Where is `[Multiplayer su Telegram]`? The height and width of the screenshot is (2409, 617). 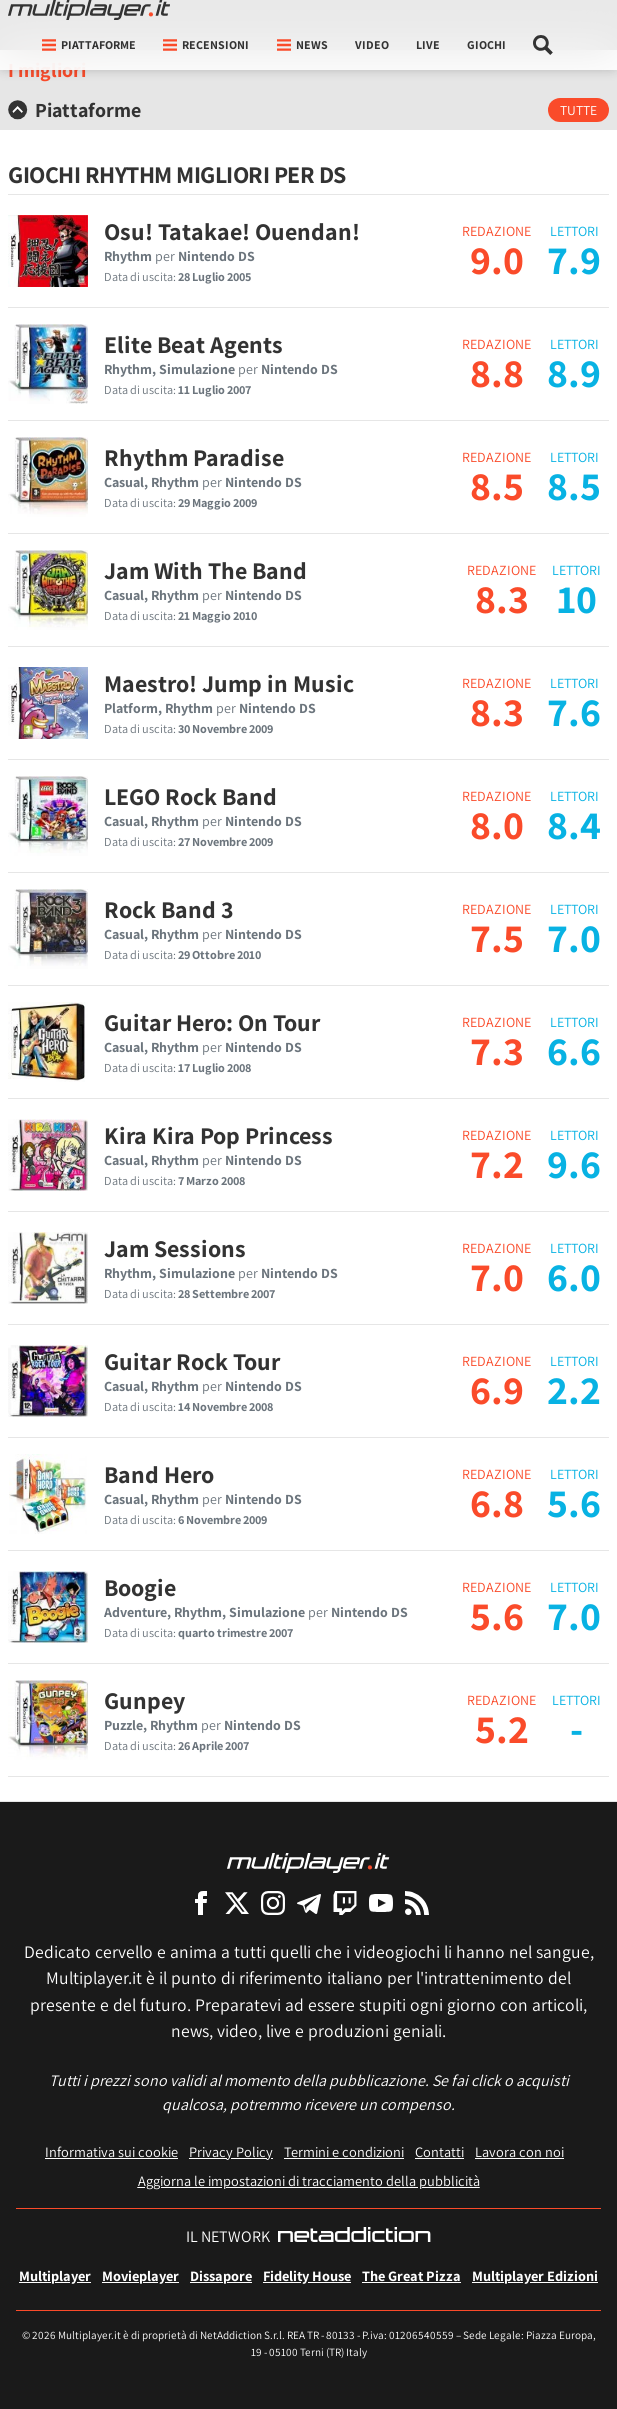
[Multiplayer su Telegram] is located at coordinates (309, 1902).